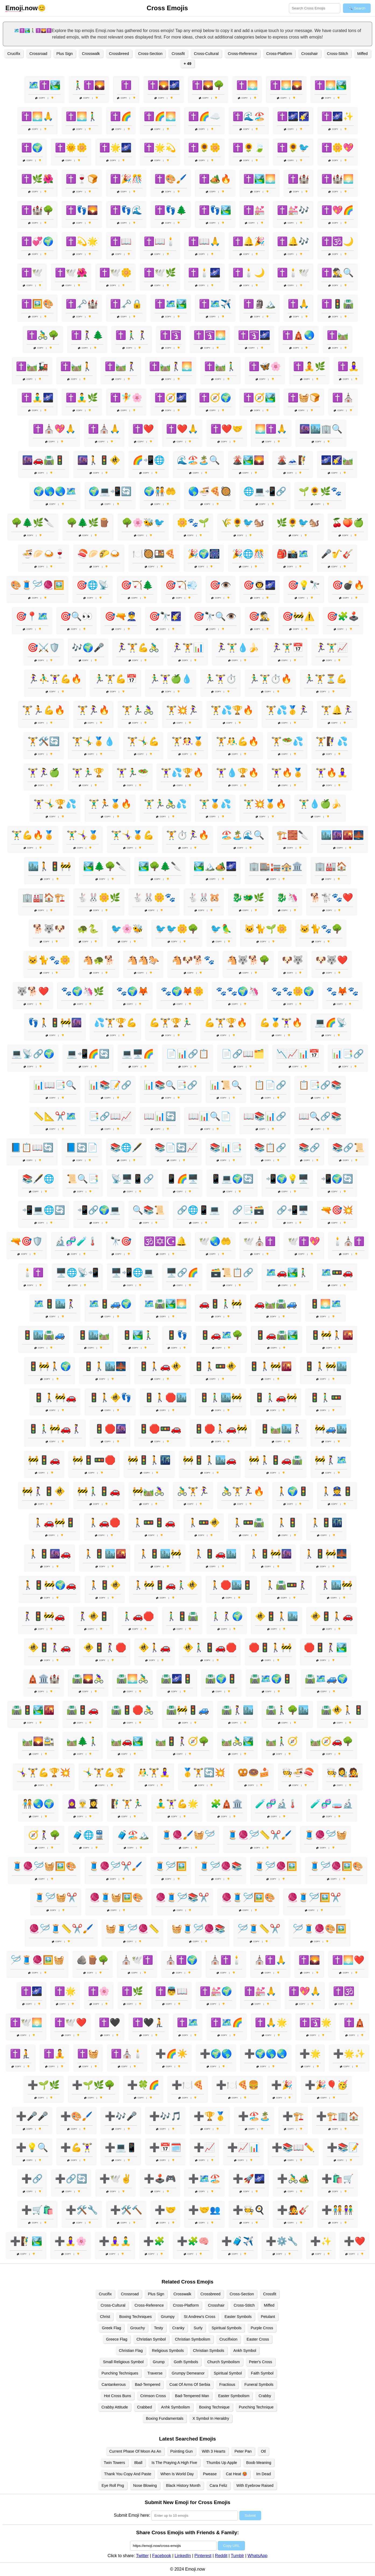  I want to click on Im Dead, so click(263, 2474).